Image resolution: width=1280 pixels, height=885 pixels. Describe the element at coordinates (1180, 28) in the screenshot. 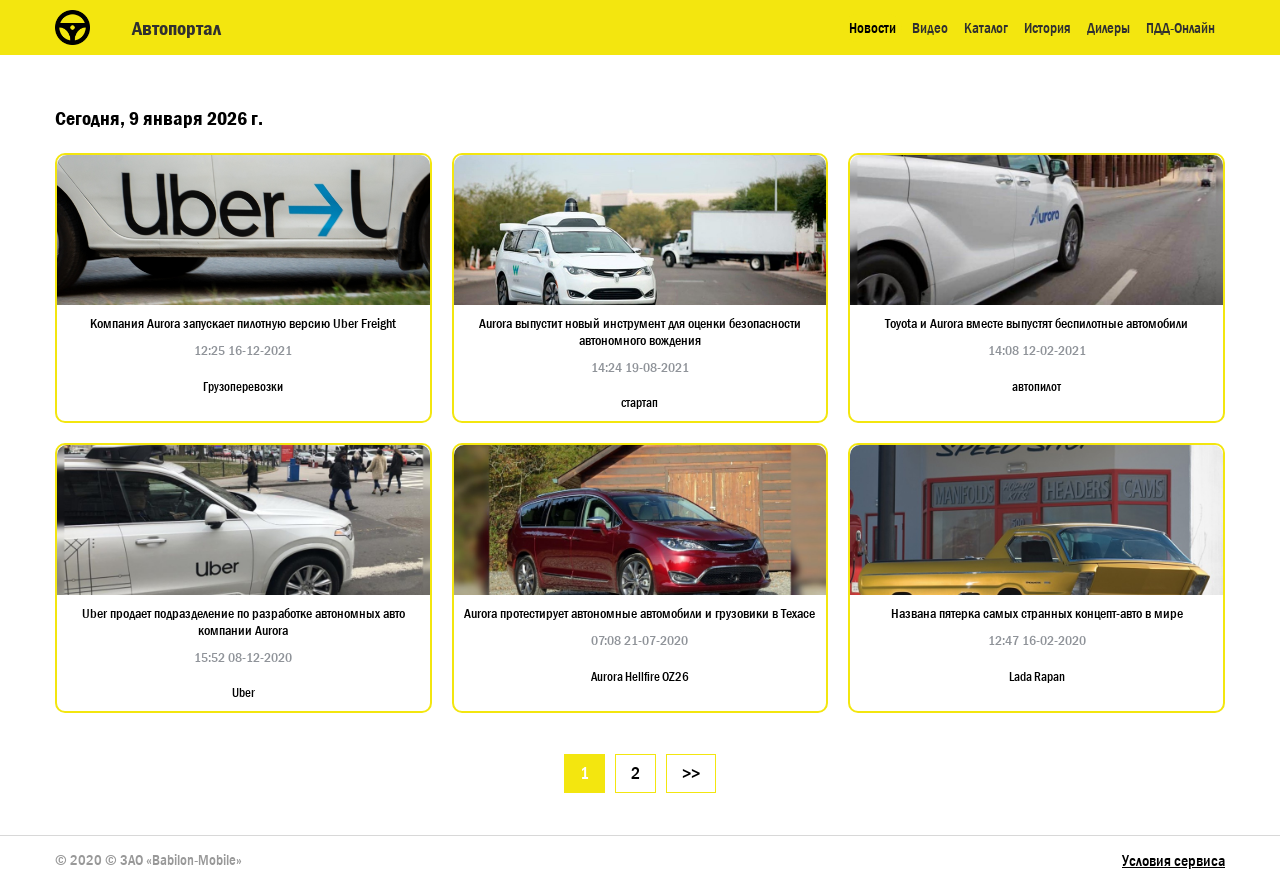

I see `ПДД-Онлайн` at that location.